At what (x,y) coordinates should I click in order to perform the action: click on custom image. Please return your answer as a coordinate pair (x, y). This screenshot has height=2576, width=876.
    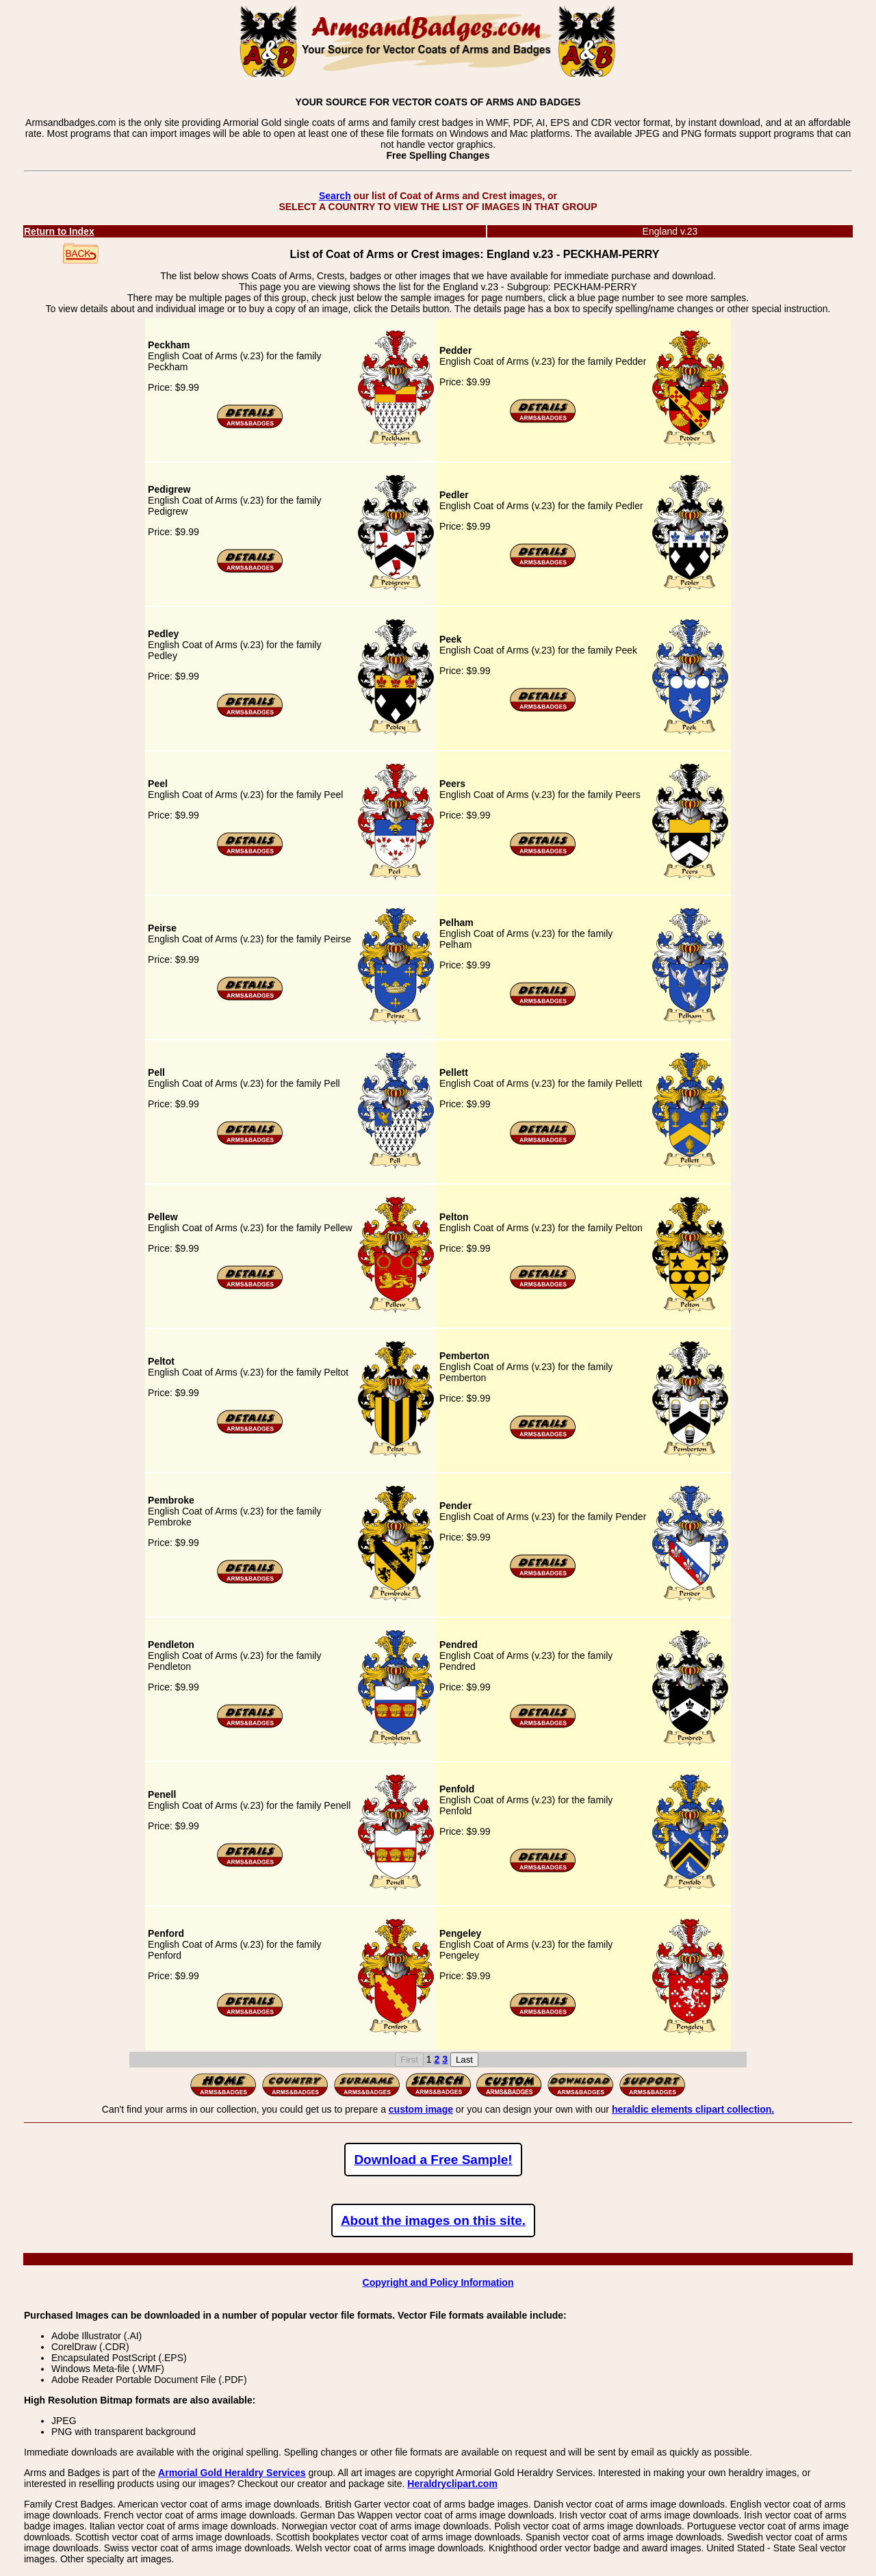
    Looking at the image, I should click on (421, 2109).